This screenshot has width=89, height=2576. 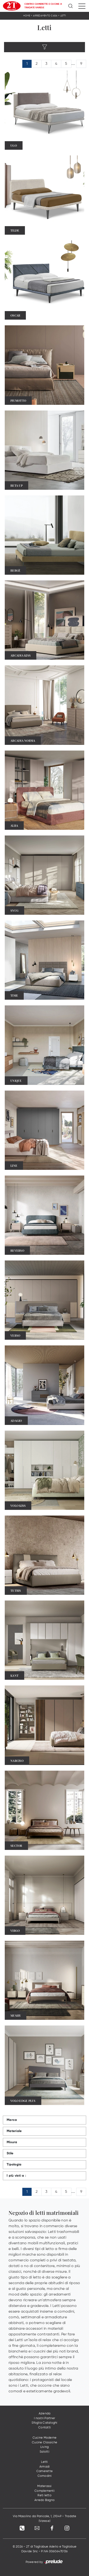 I want to click on I più visti a : [button], so click(x=16, y=2175).